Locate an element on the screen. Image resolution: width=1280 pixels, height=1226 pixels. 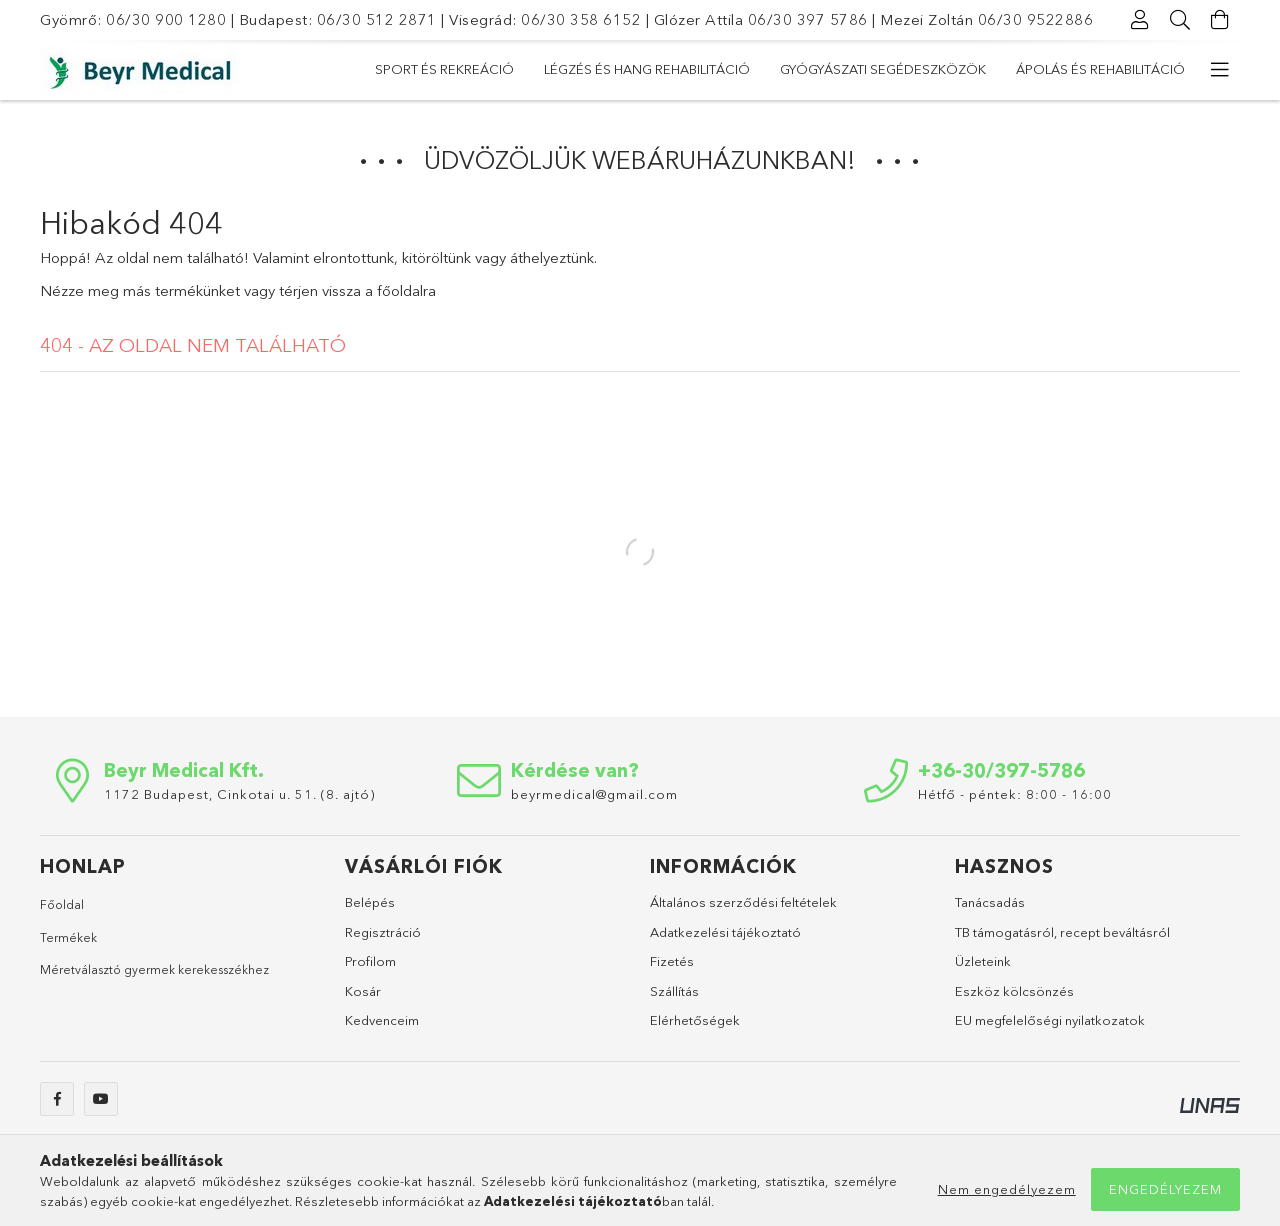
1172 Budapest, Cinkotai u. 51. (8. ajtó) is located at coordinates (239, 794).